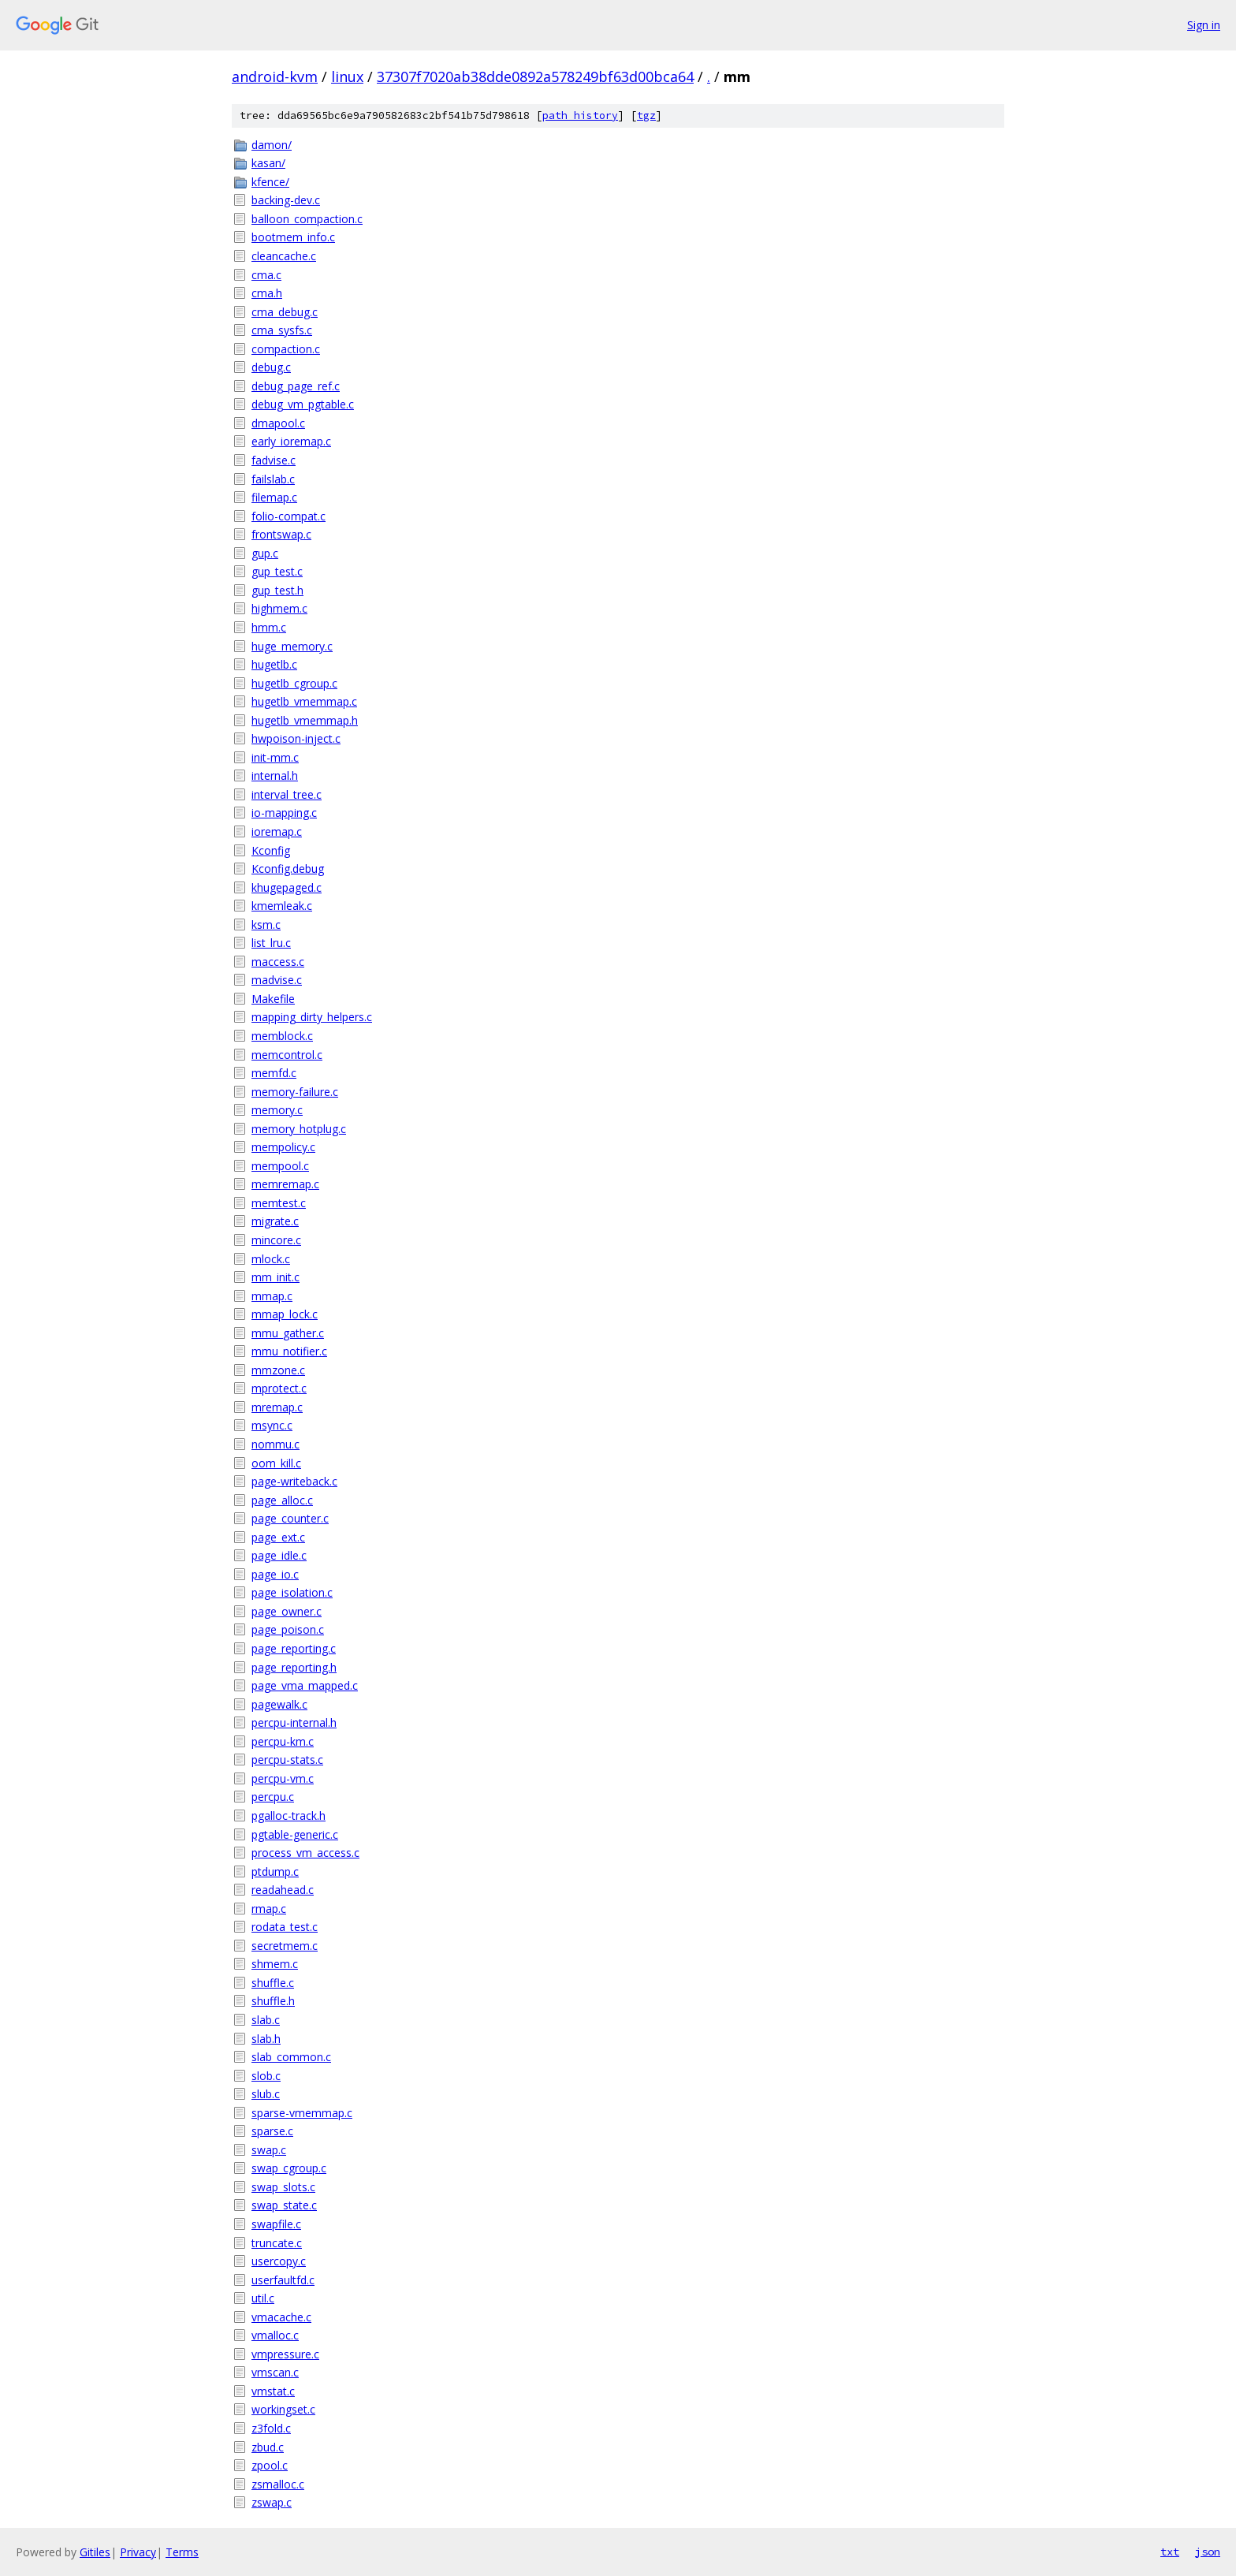 This screenshot has height=2576, width=1236. I want to click on cma_sysfs.c, so click(281, 329).